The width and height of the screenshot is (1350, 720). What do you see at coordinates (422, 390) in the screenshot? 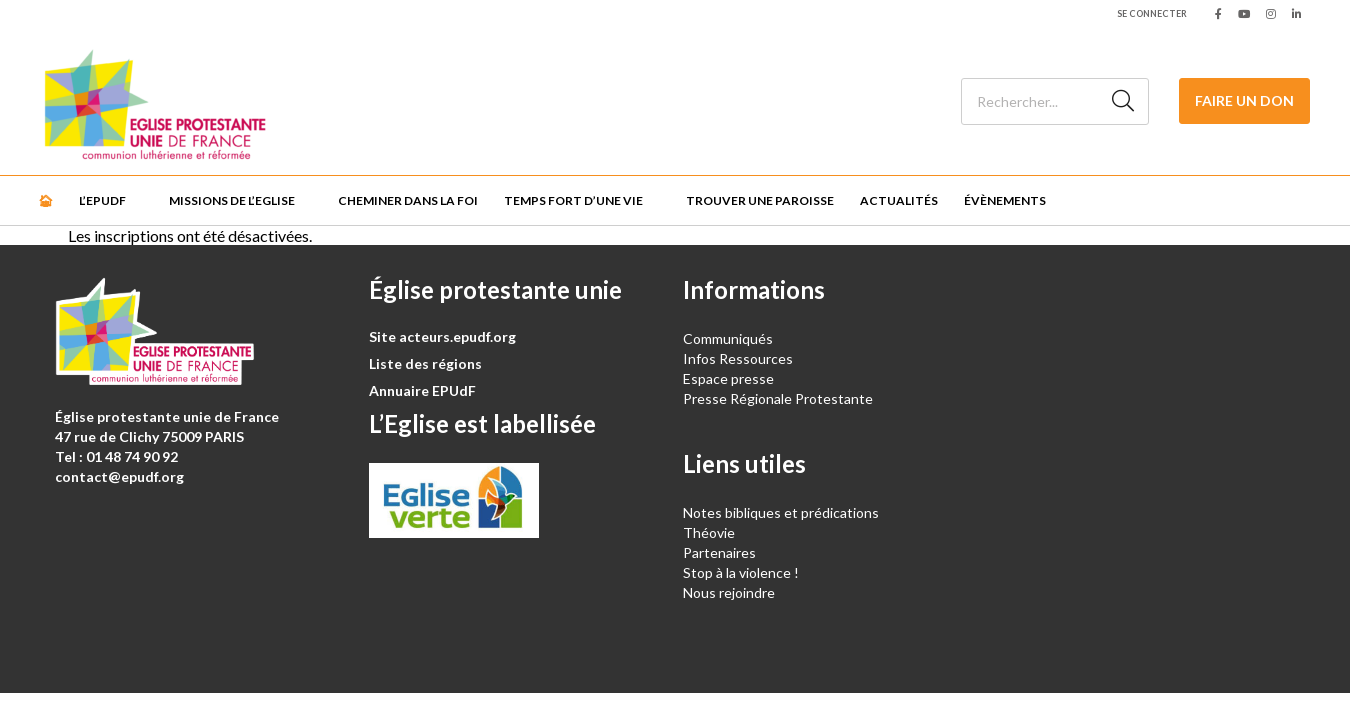
I see `Annuaire EPUdF` at bounding box center [422, 390].